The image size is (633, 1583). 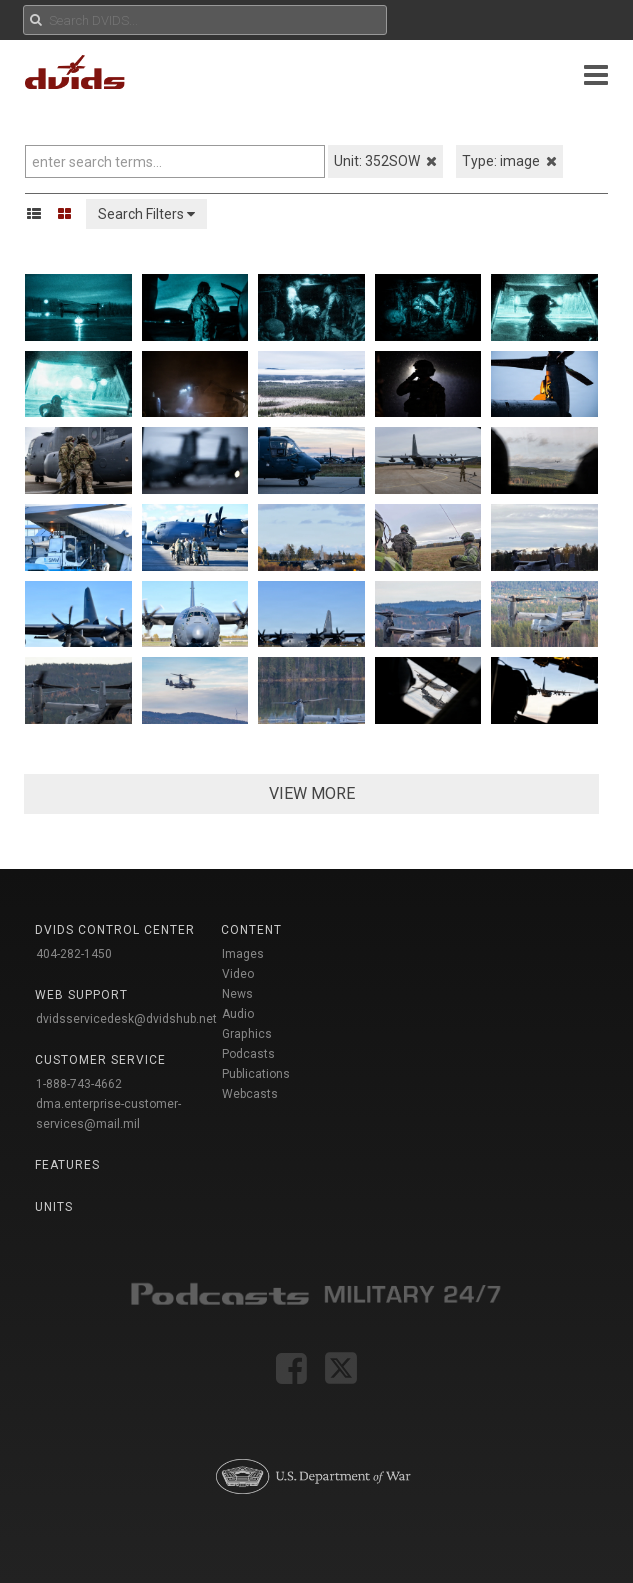 I want to click on 1-888-743-4662, so click(x=79, y=1084).